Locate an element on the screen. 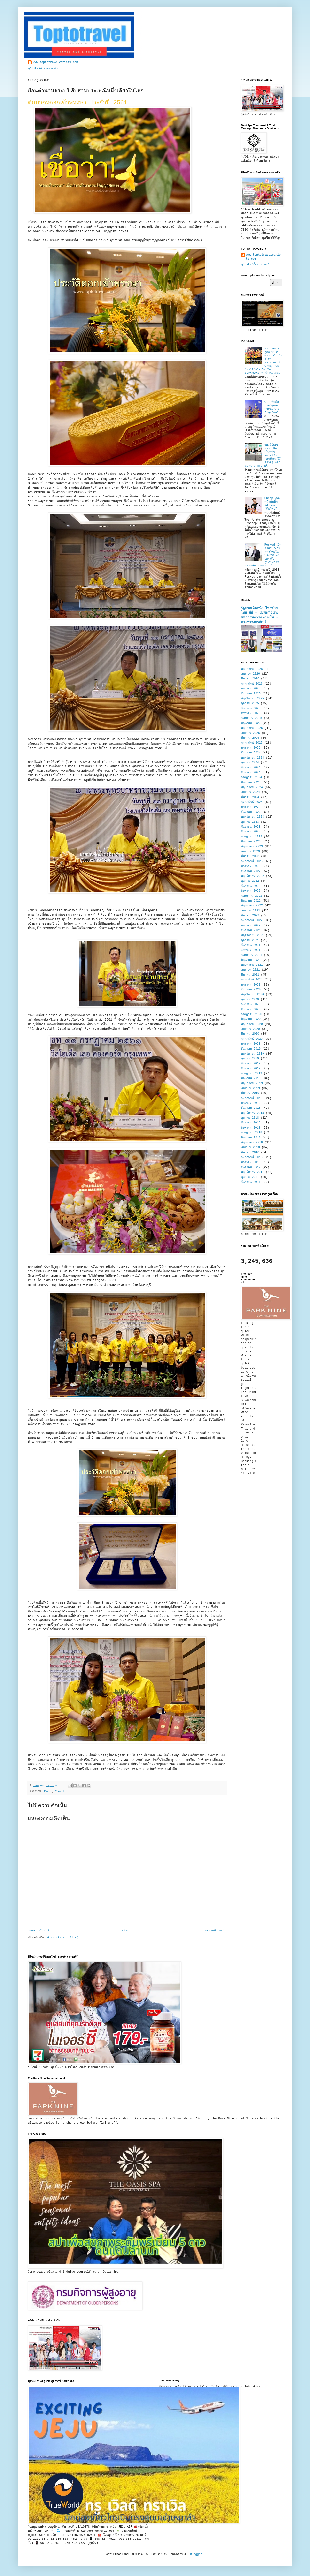 This screenshot has height=2576, width=310. กรกฎาคม 2022 is located at coordinates (251, 896).